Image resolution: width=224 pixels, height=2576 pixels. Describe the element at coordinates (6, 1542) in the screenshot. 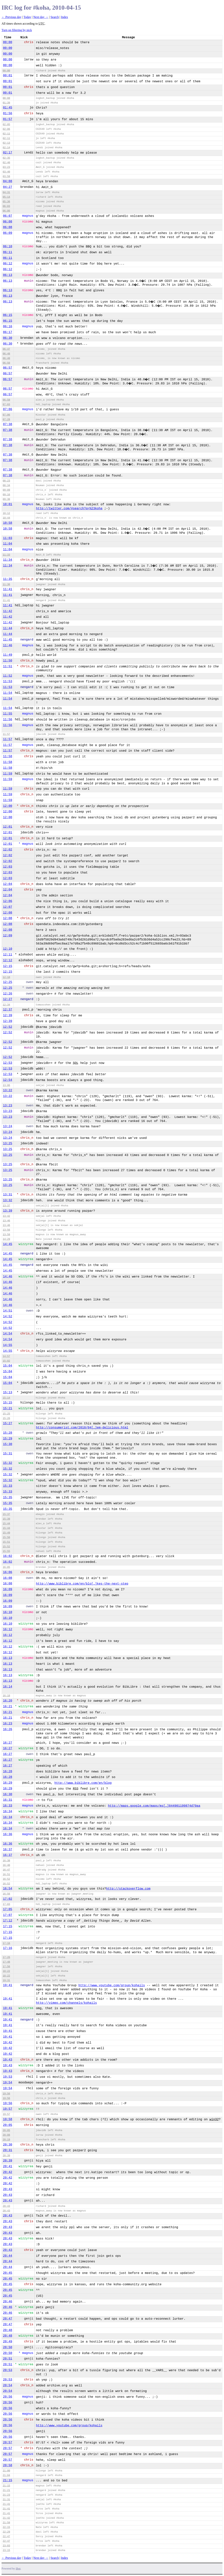

I see `15:51` at that location.